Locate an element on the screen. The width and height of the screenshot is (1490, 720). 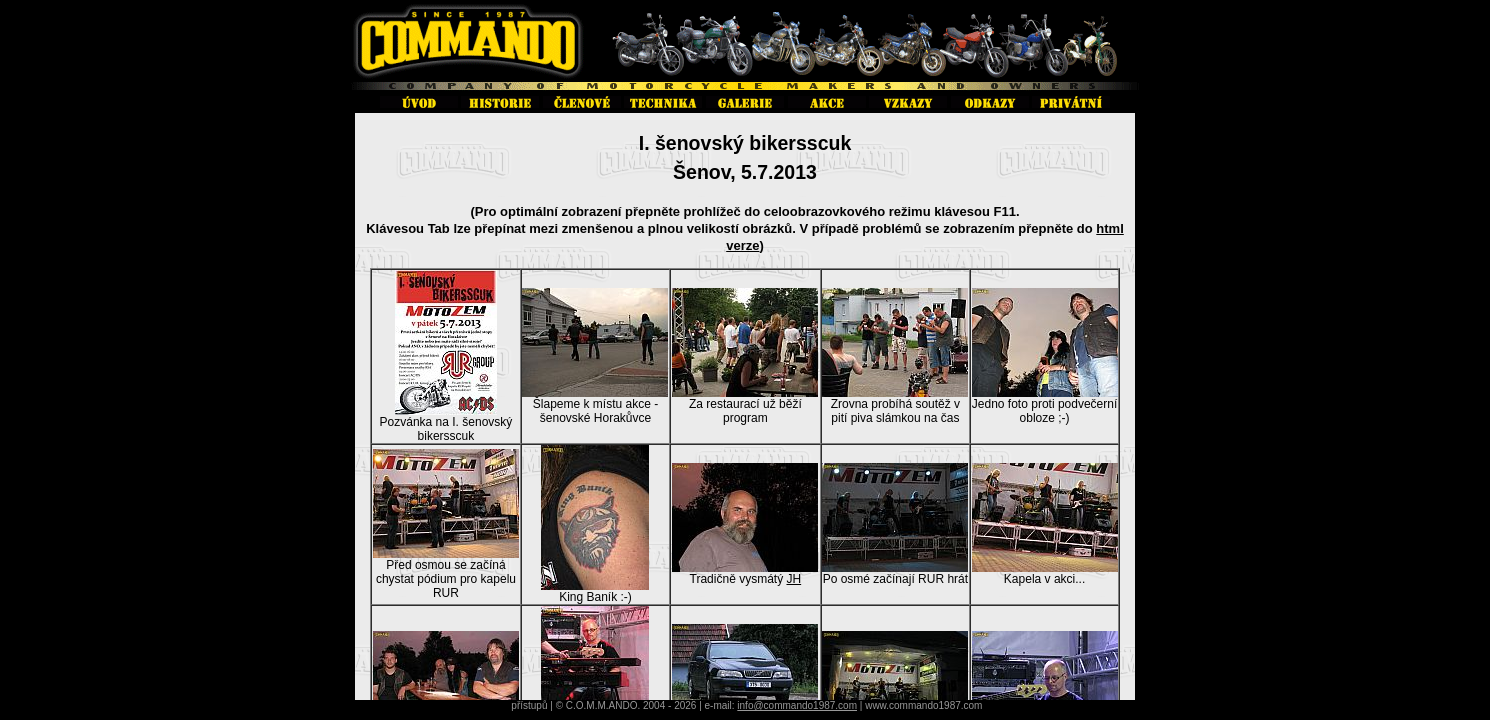
JH is located at coordinates (793, 579).